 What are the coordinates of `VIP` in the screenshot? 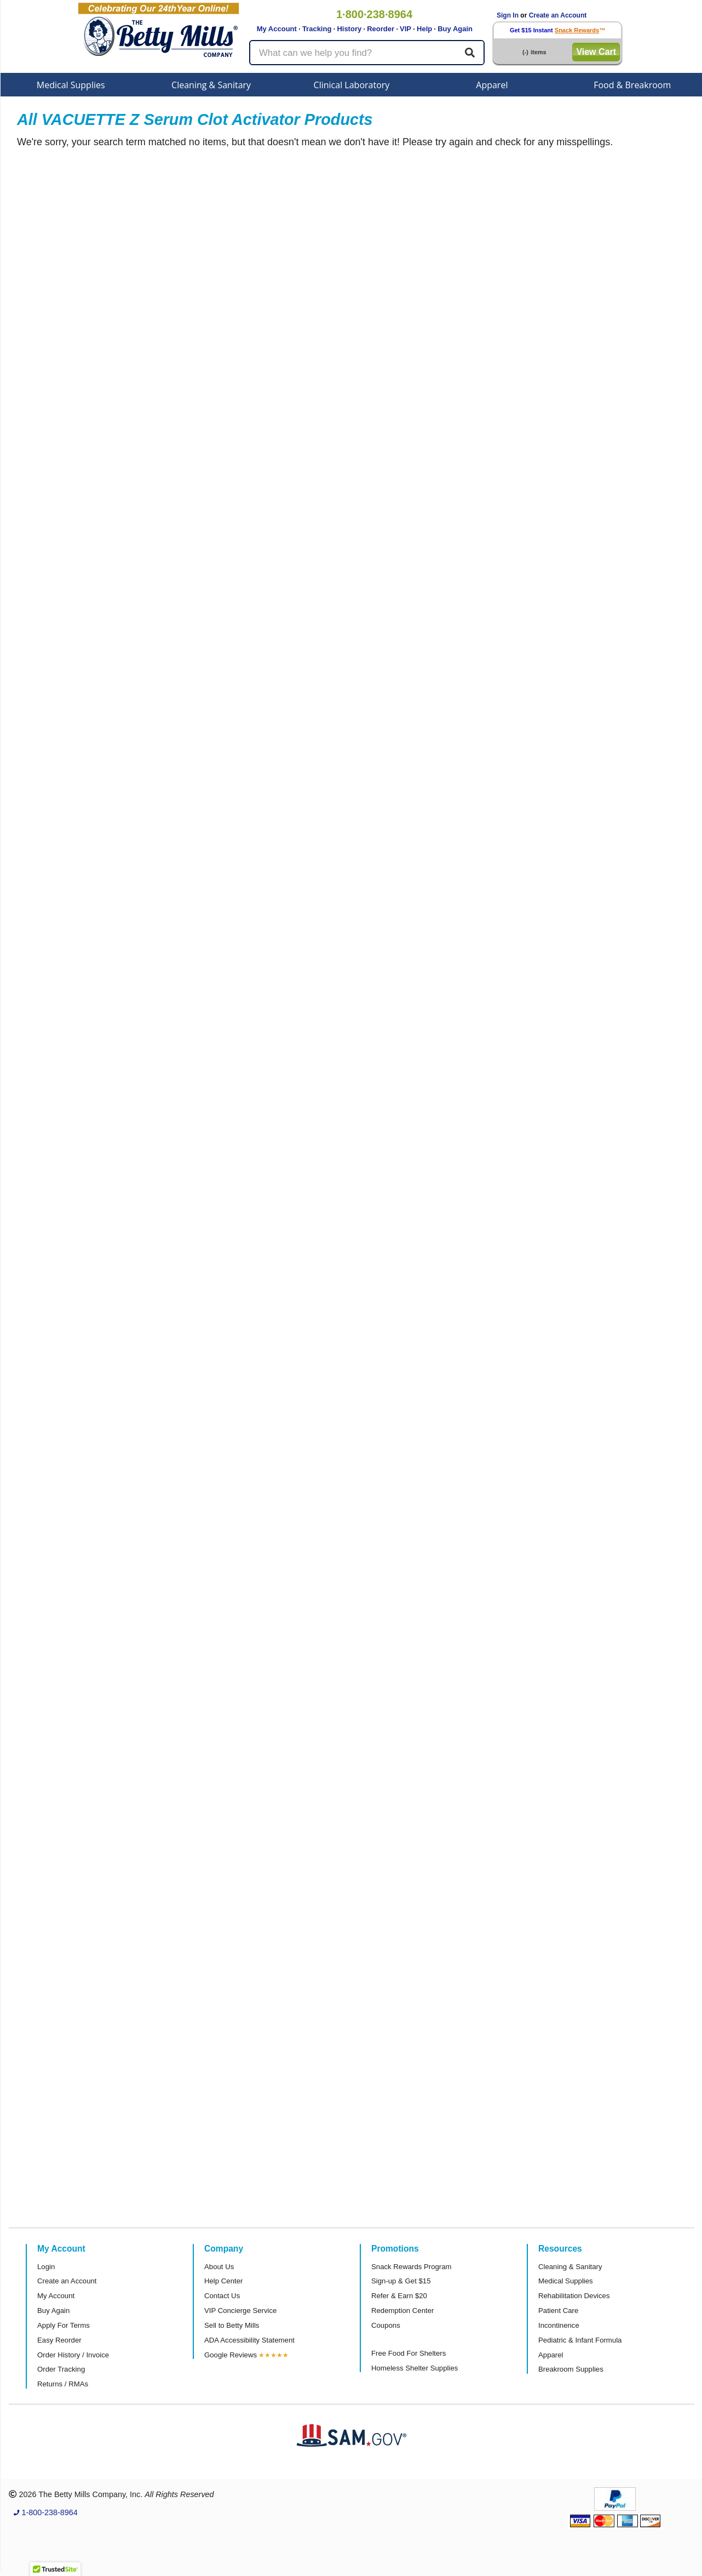 It's located at (405, 29).